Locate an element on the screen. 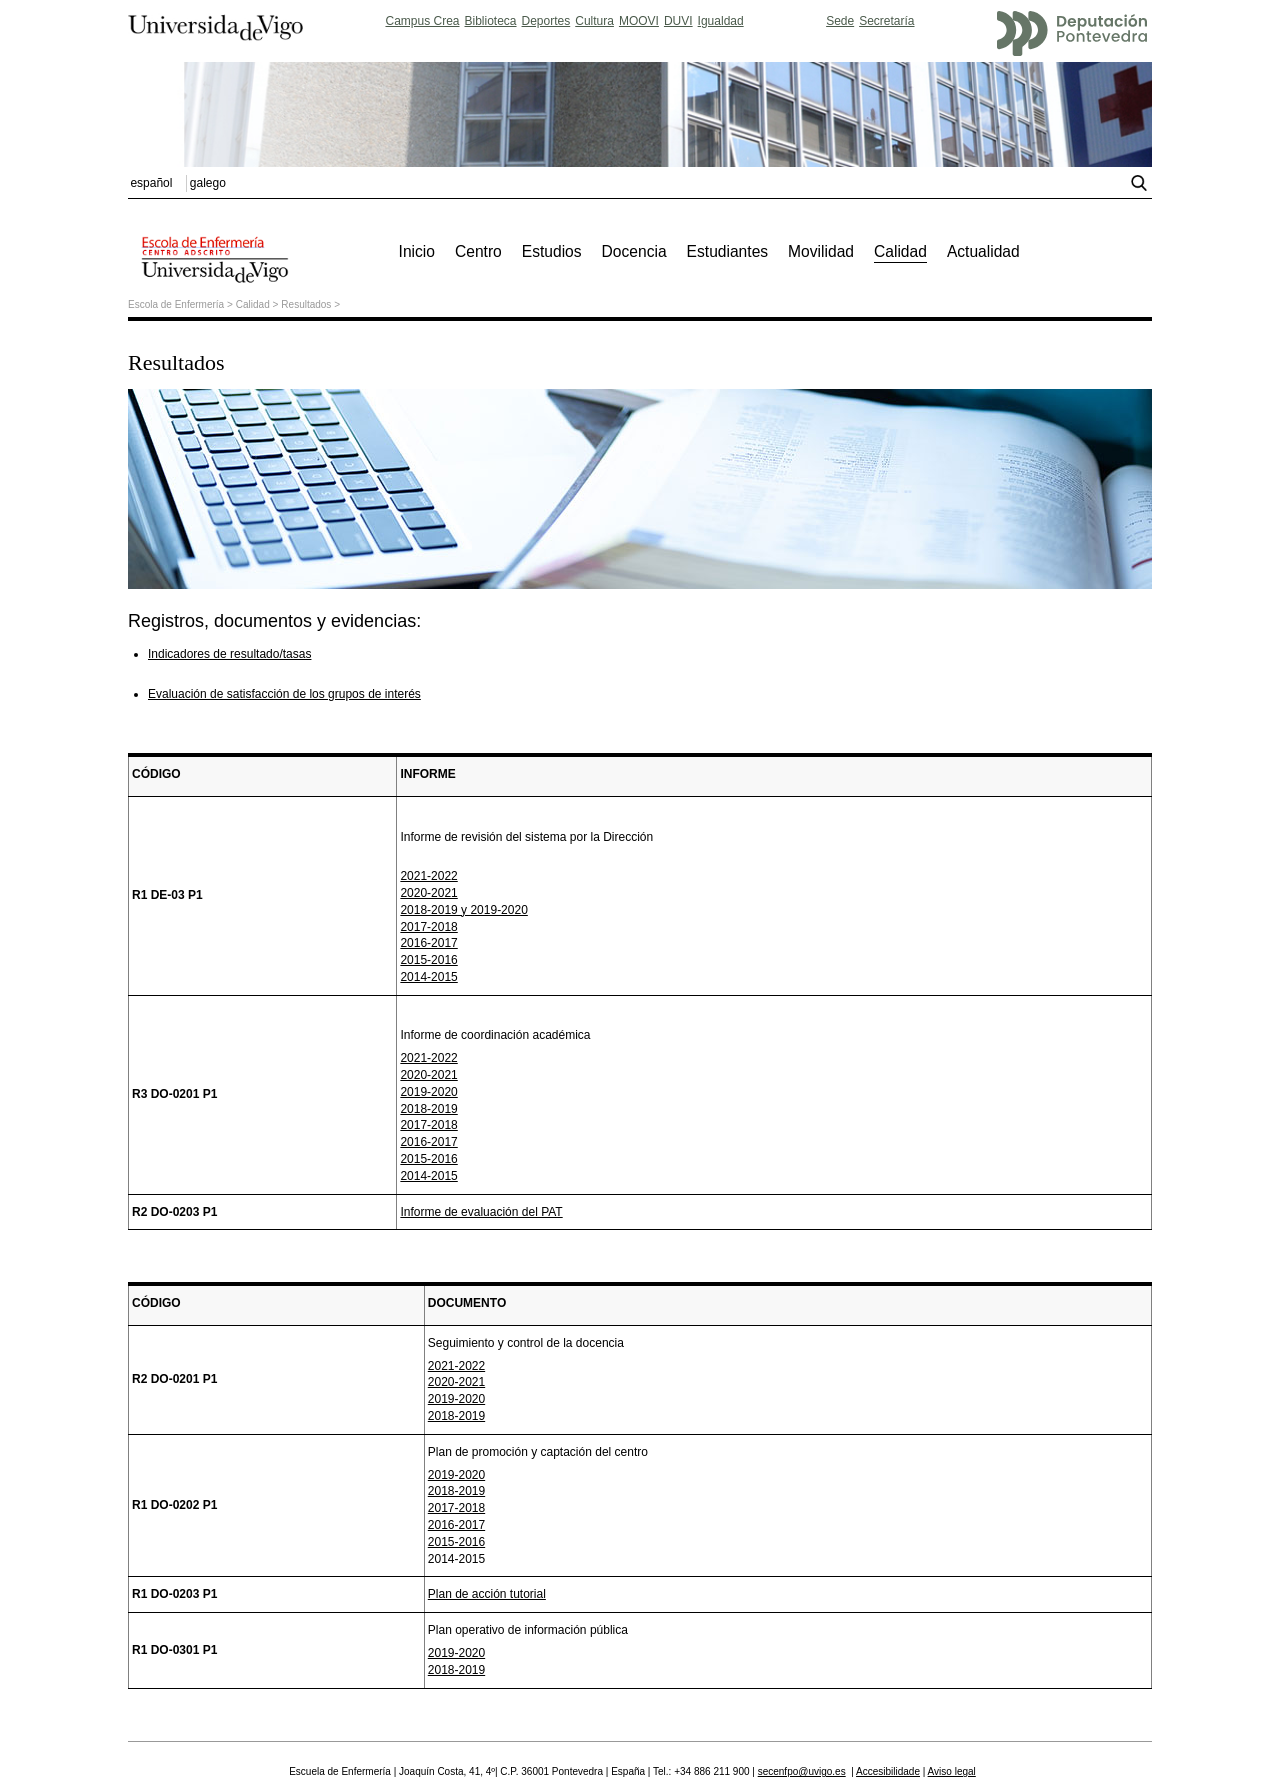 This screenshot has height=1785, width=1280. español is located at coordinates (151, 183).